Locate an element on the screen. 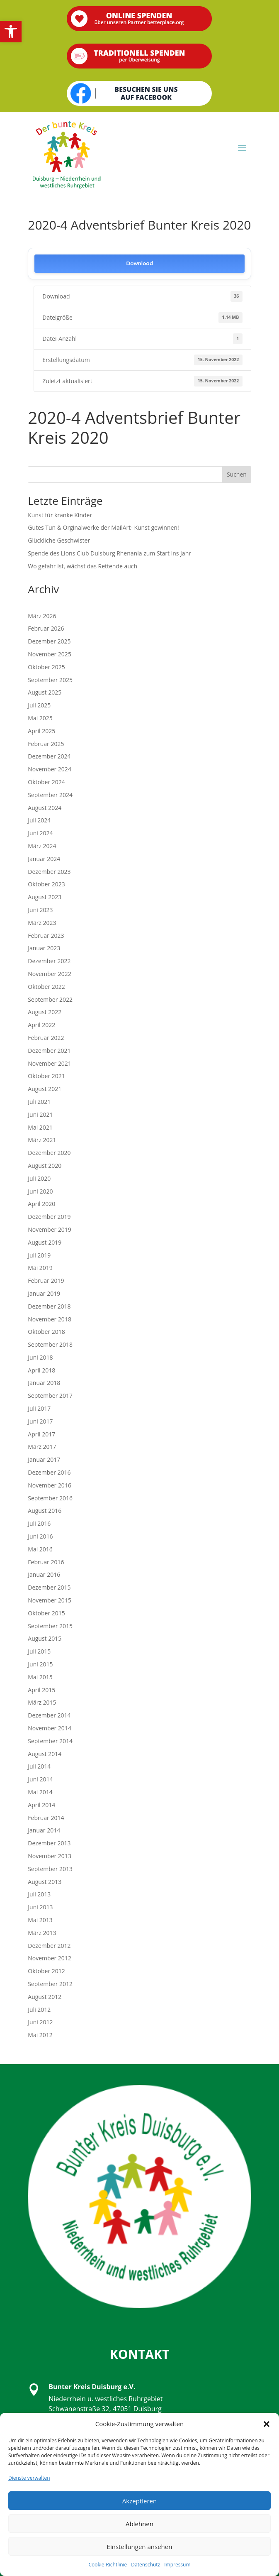 The image size is (279, 2576). Februar 2014 is located at coordinates (46, 1818).